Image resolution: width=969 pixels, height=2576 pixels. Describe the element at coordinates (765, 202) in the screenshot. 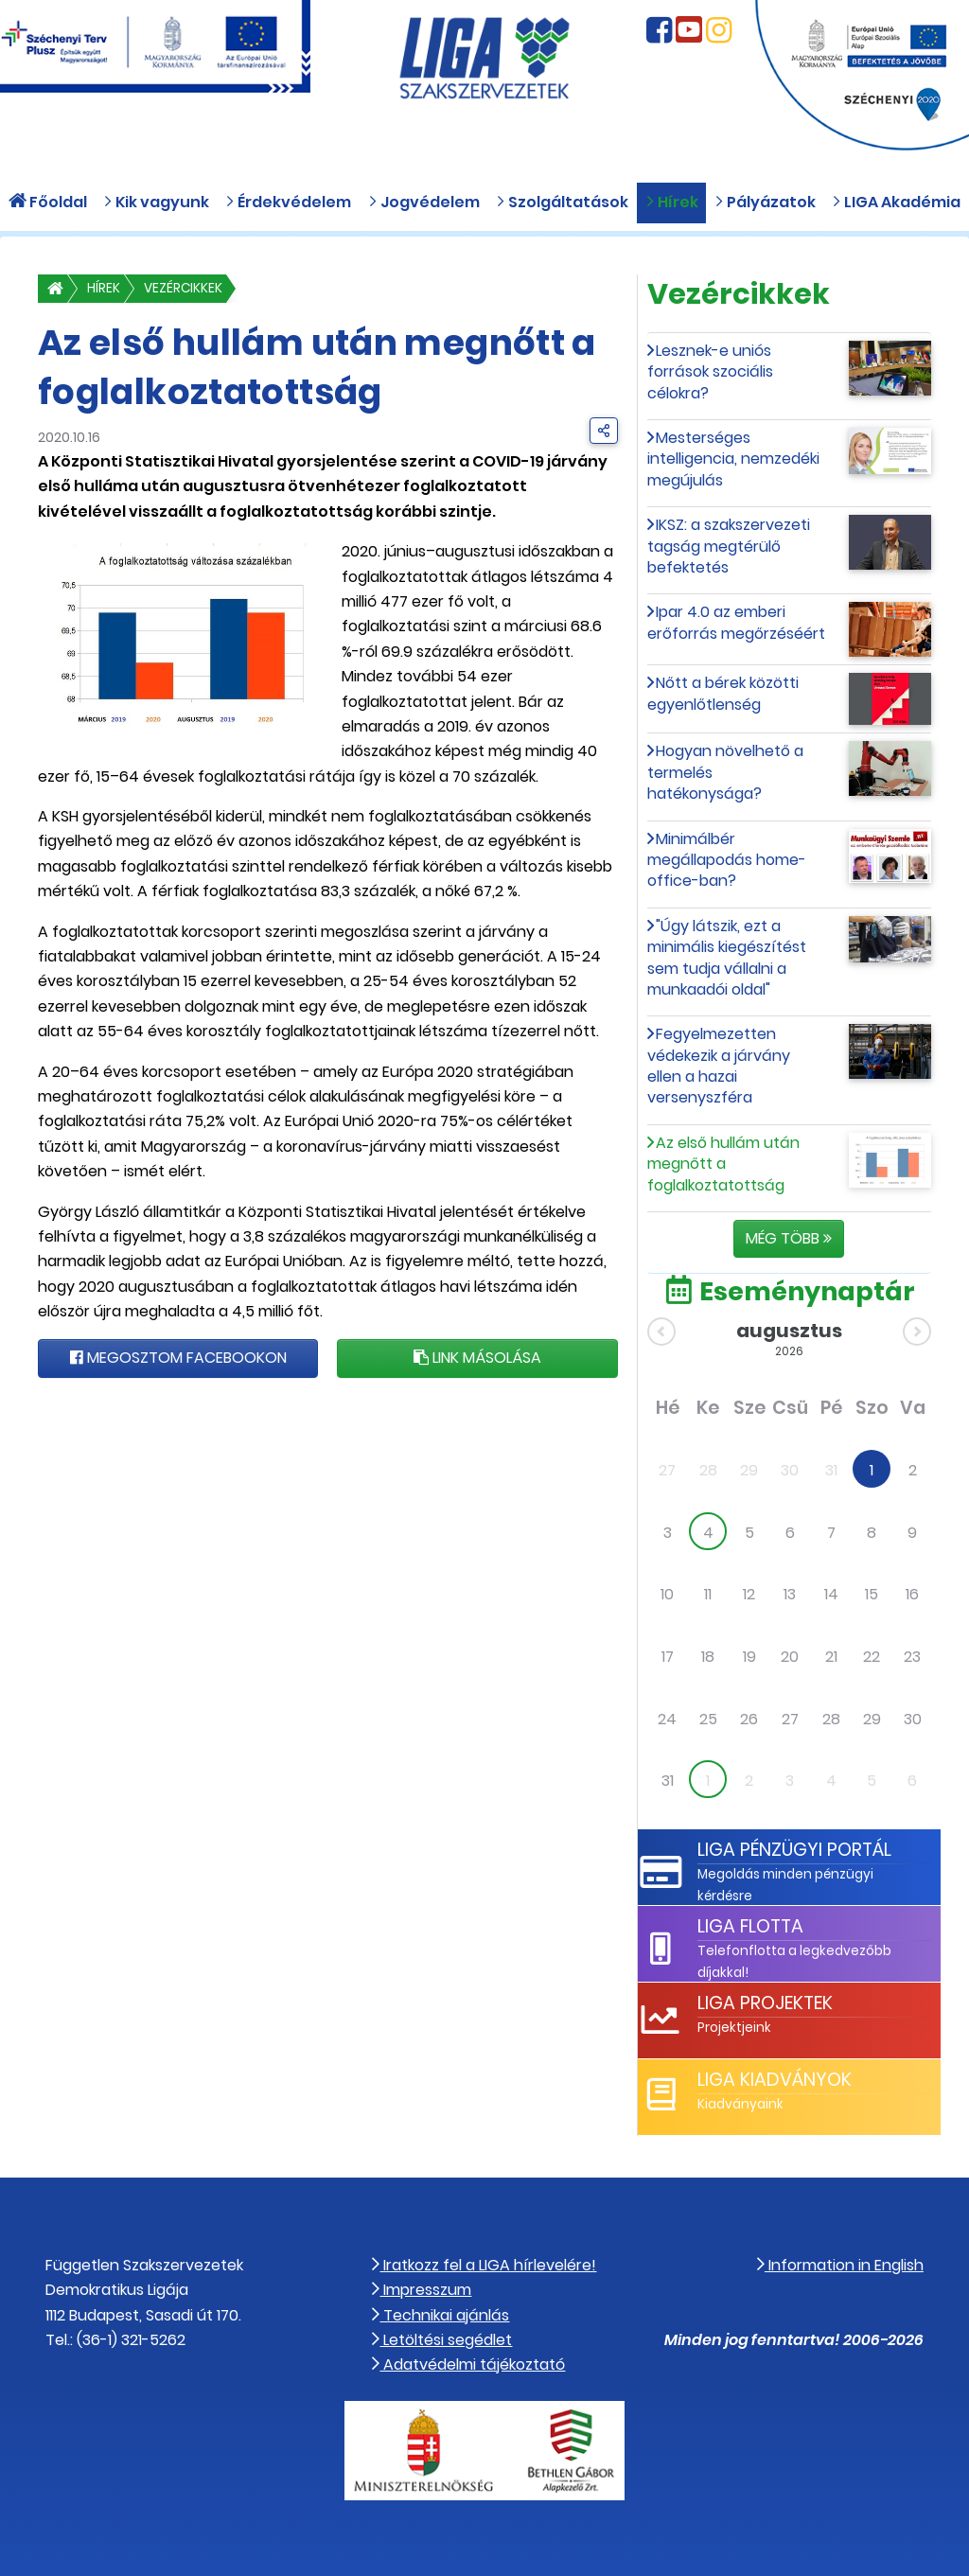

I see `Pályázatok [button]` at that location.